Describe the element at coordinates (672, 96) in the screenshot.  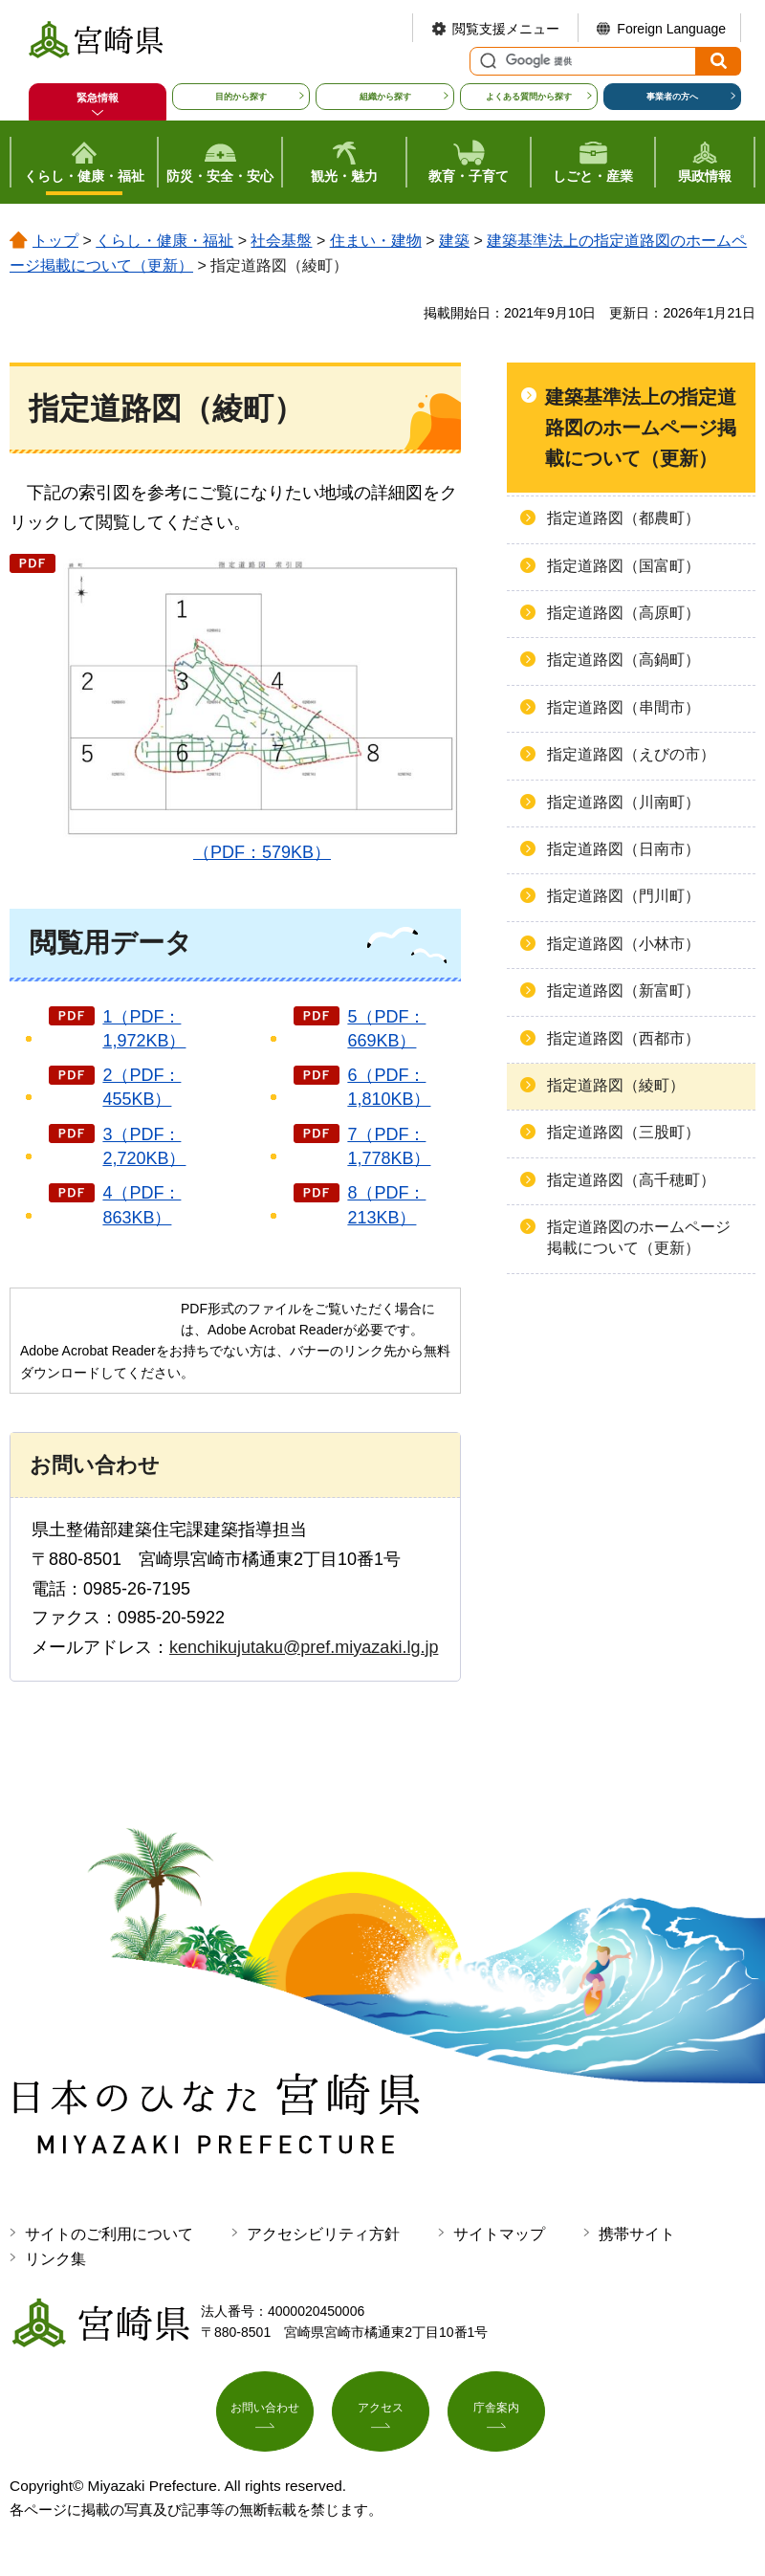
I see `事業者の方へ` at that location.